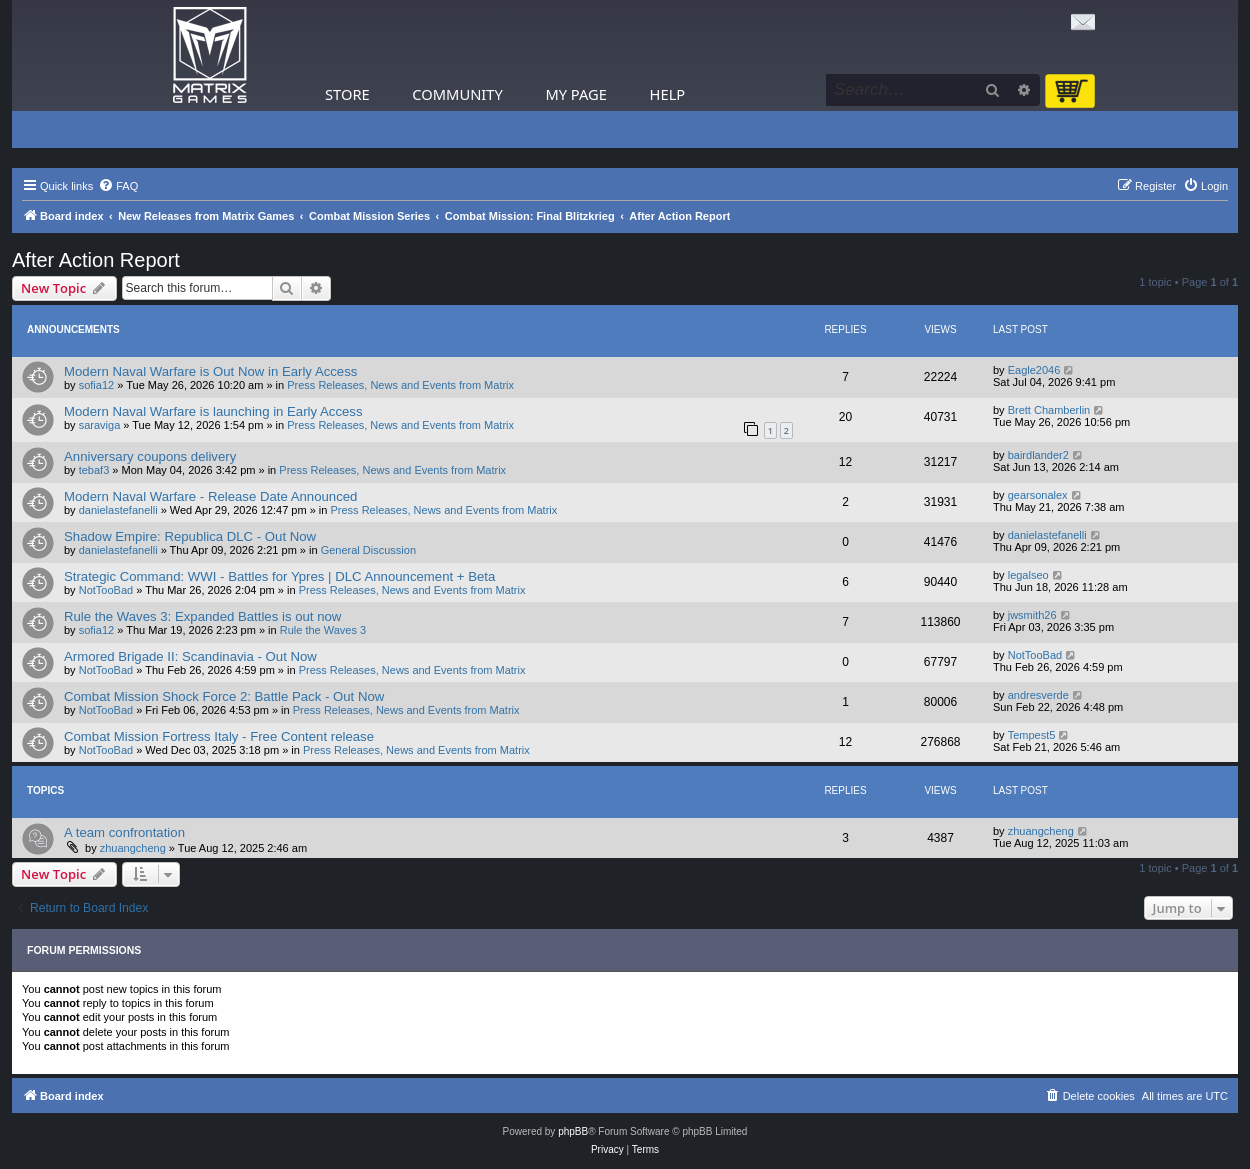 The width and height of the screenshot is (1250, 1169). What do you see at coordinates (279, 576) in the screenshot?
I see `Strategic Command: WWI - Battles for Ypres | DLC Announcement + Beta` at bounding box center [279, 576].